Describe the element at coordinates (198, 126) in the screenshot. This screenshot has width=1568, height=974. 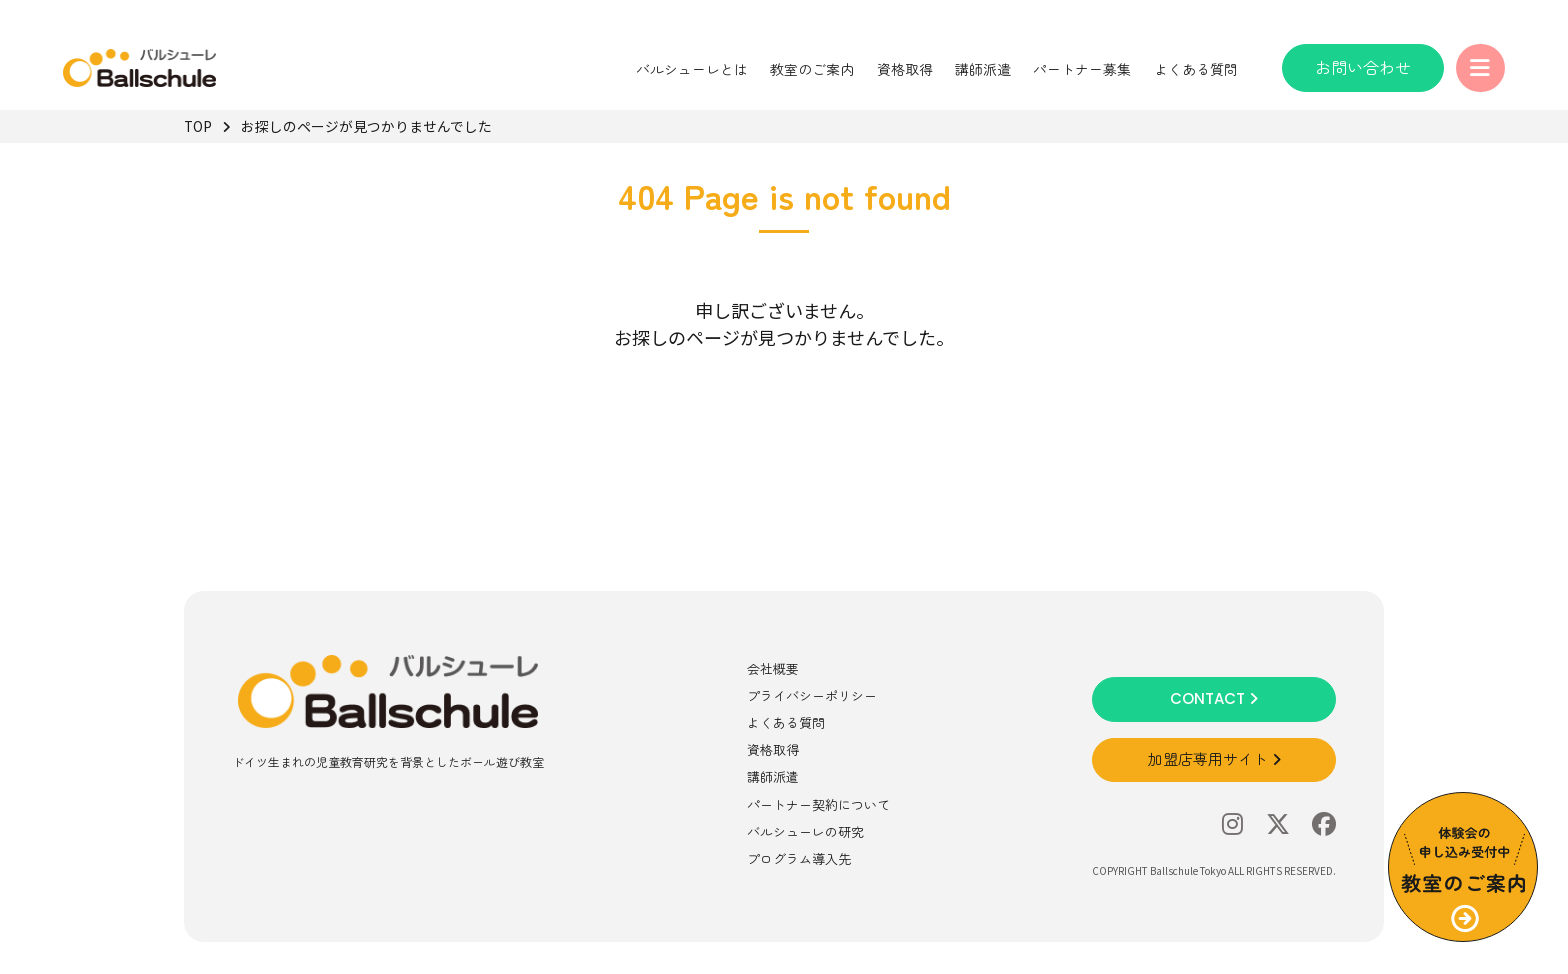
I see `TOP` at that location.